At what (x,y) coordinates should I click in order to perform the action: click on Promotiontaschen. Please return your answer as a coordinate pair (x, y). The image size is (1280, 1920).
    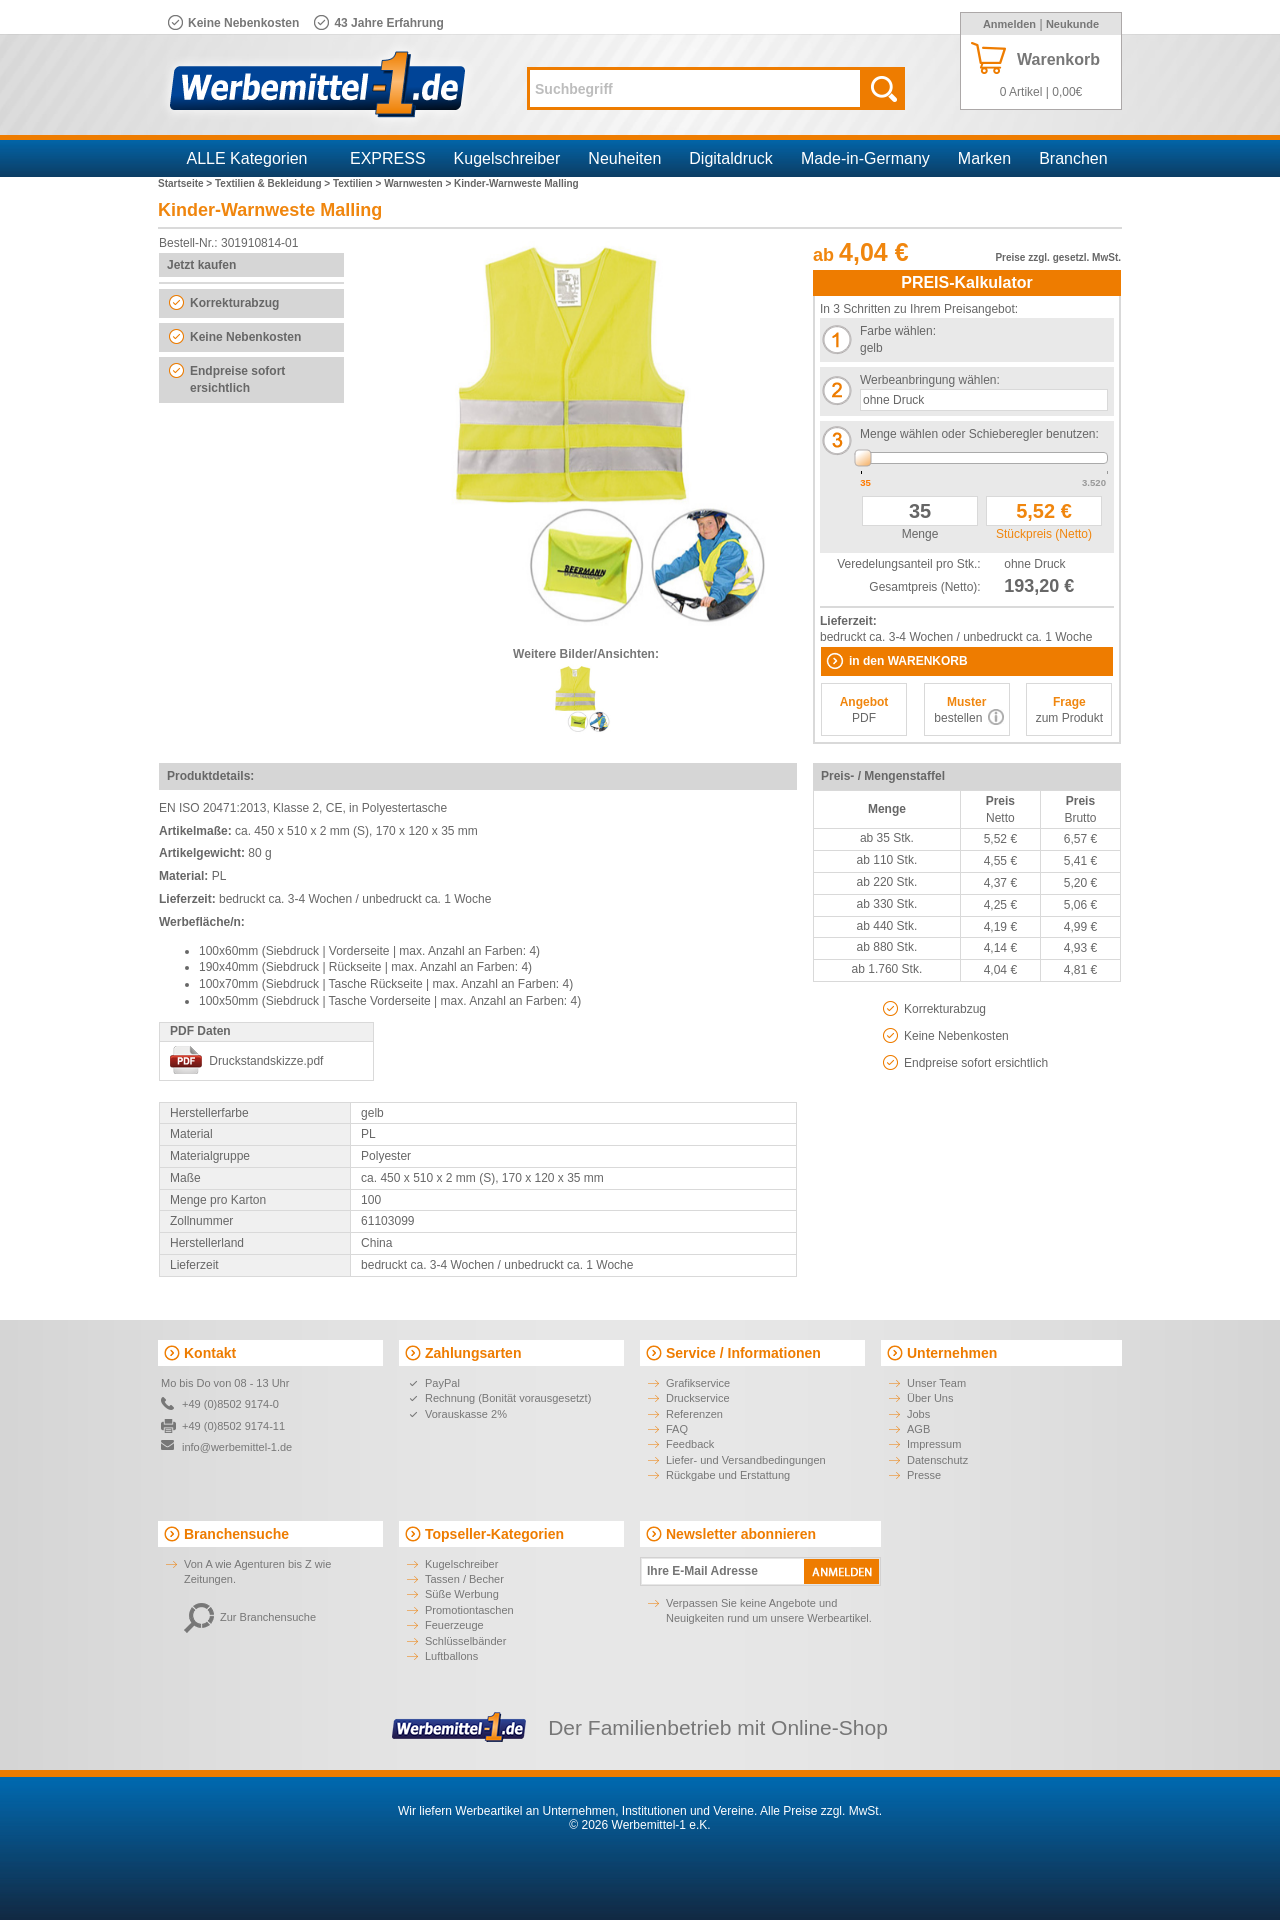
    Looking at the image, I should click on (469, 1610).